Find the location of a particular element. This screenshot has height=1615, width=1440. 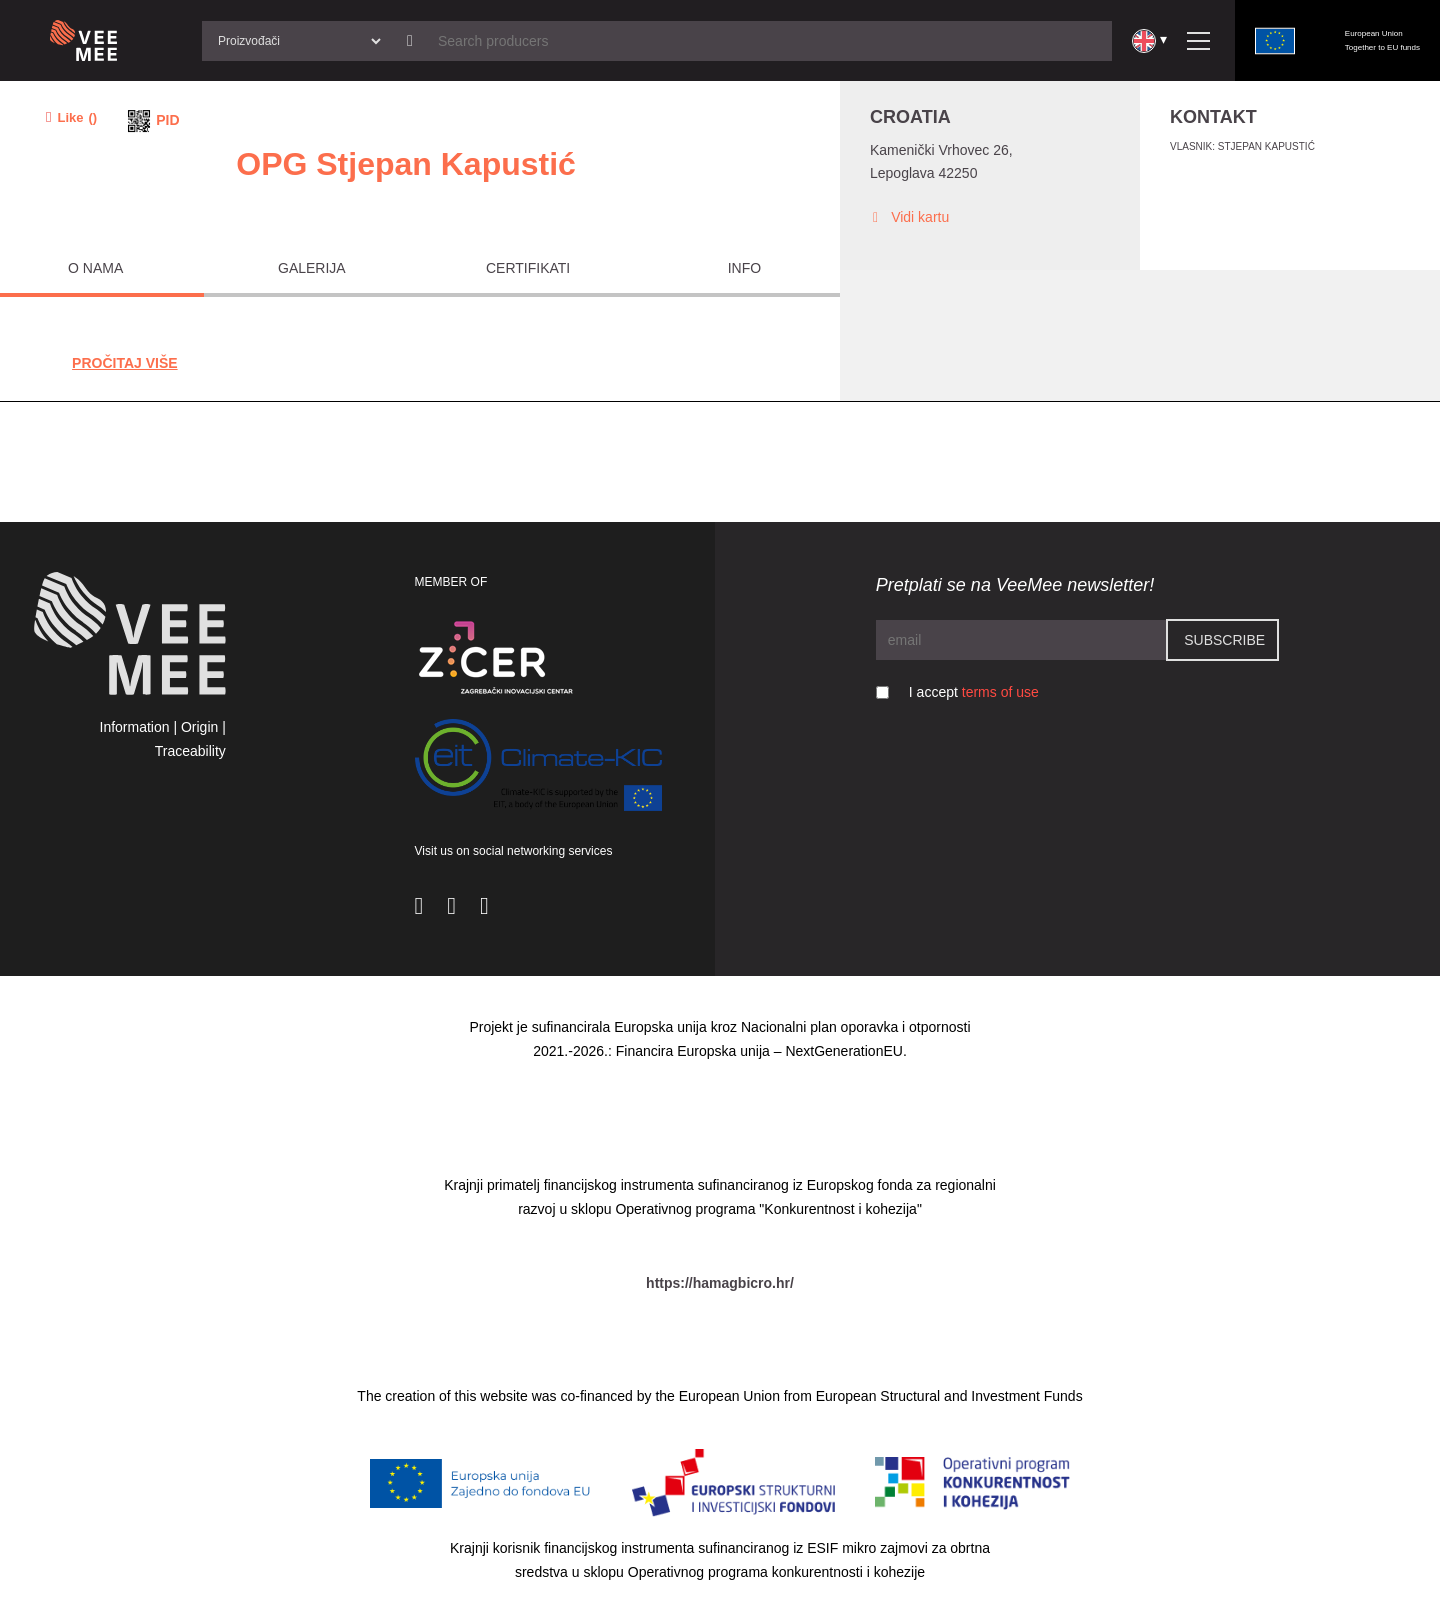

terms of use is located at coordinates (1000, 692).